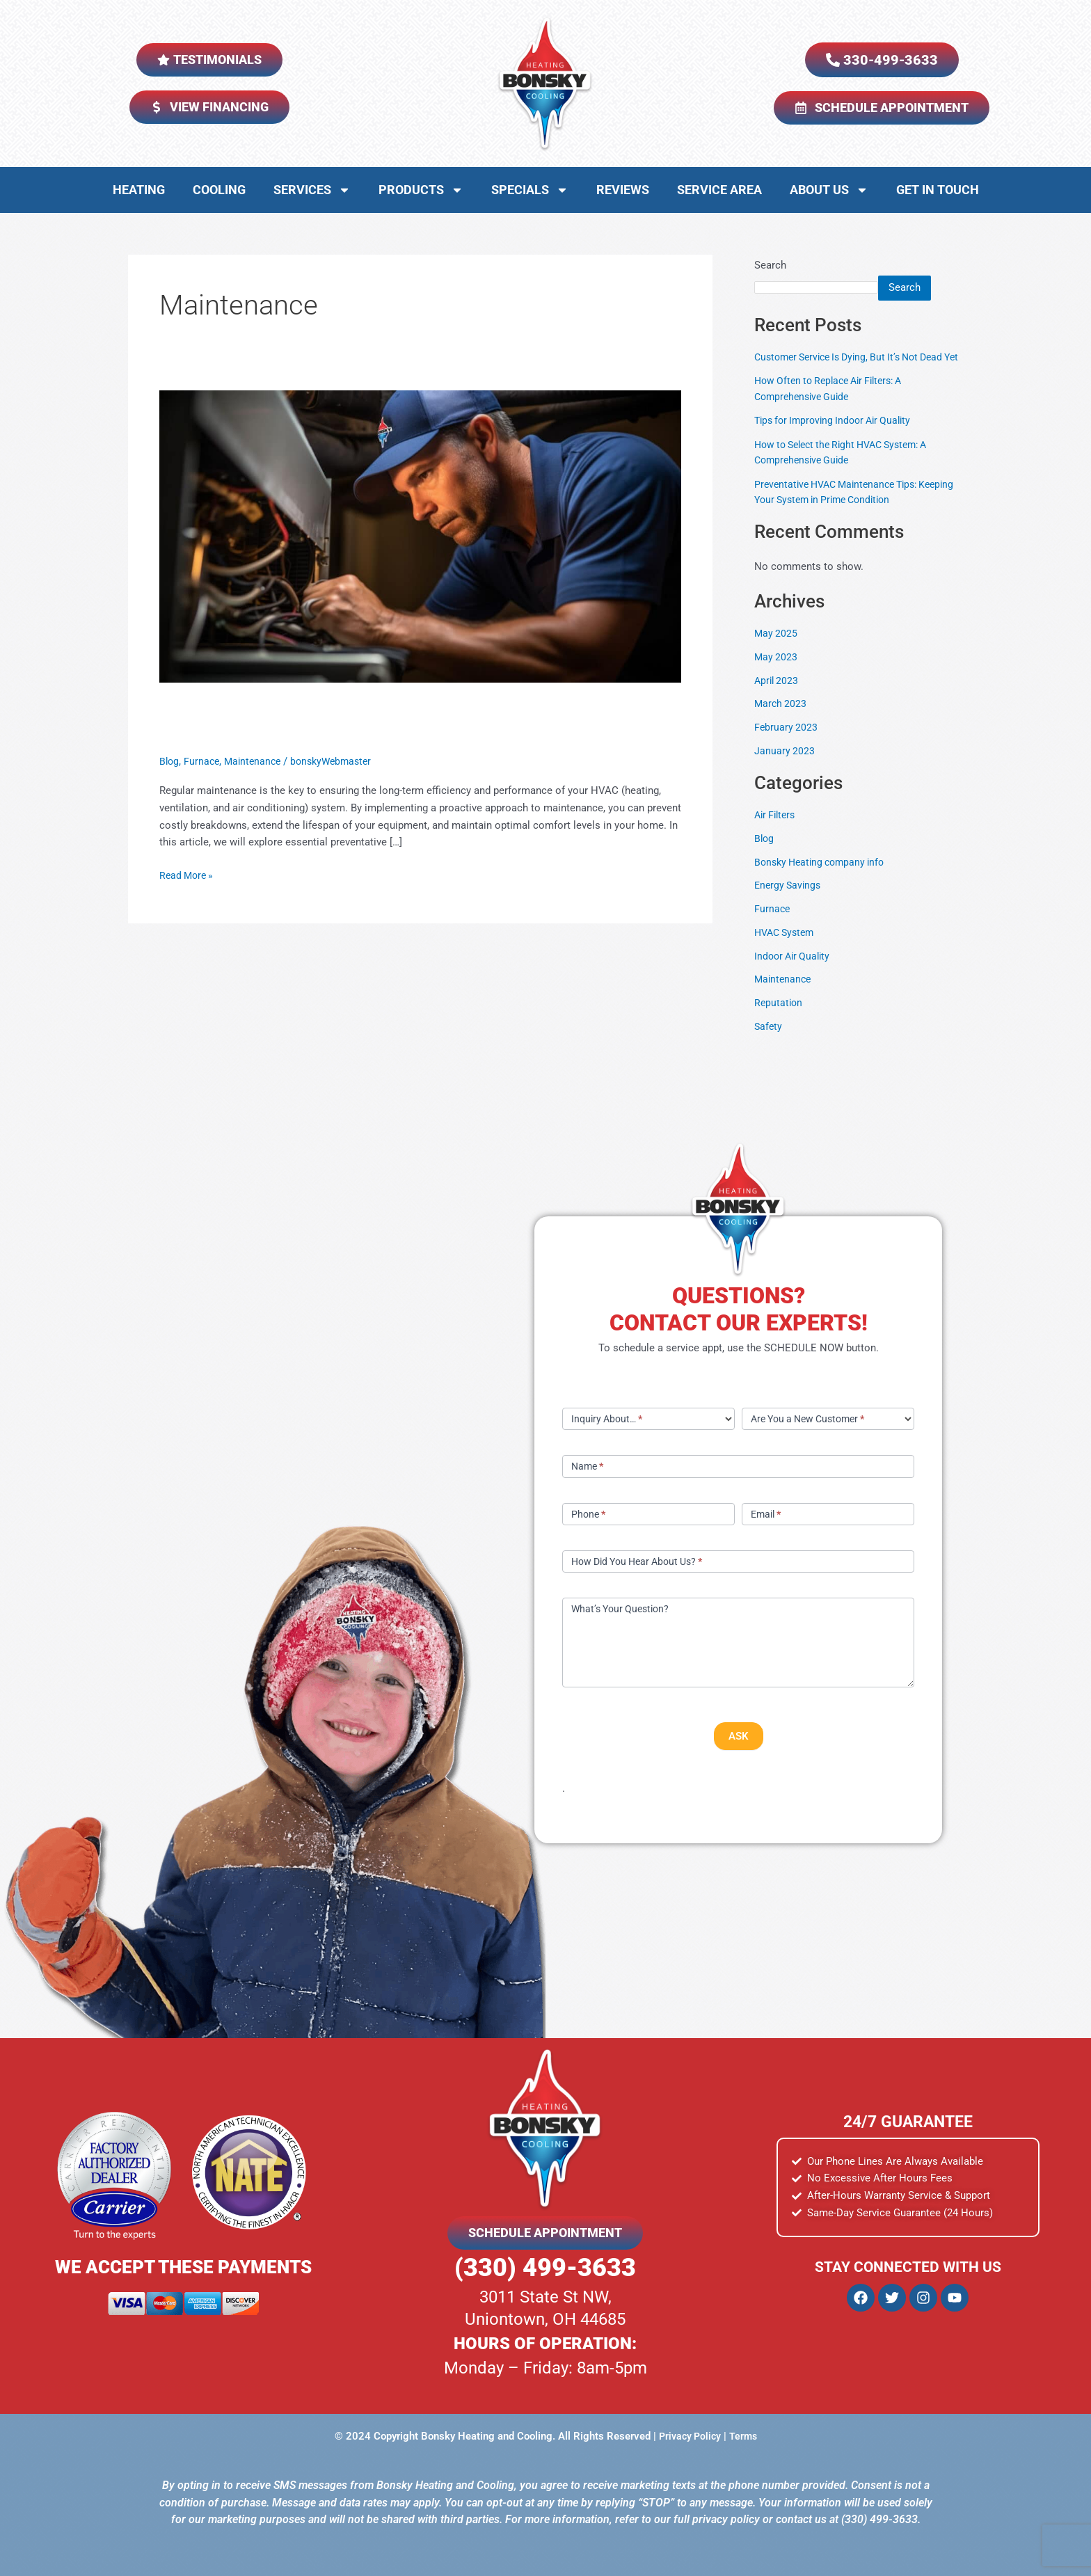 The height and width of the screenshot is (2576, 1091). Describe the element at coordinates (545, 2232) in the screenshot. I see `SCHEDULE APPOINTMENT` at that location.